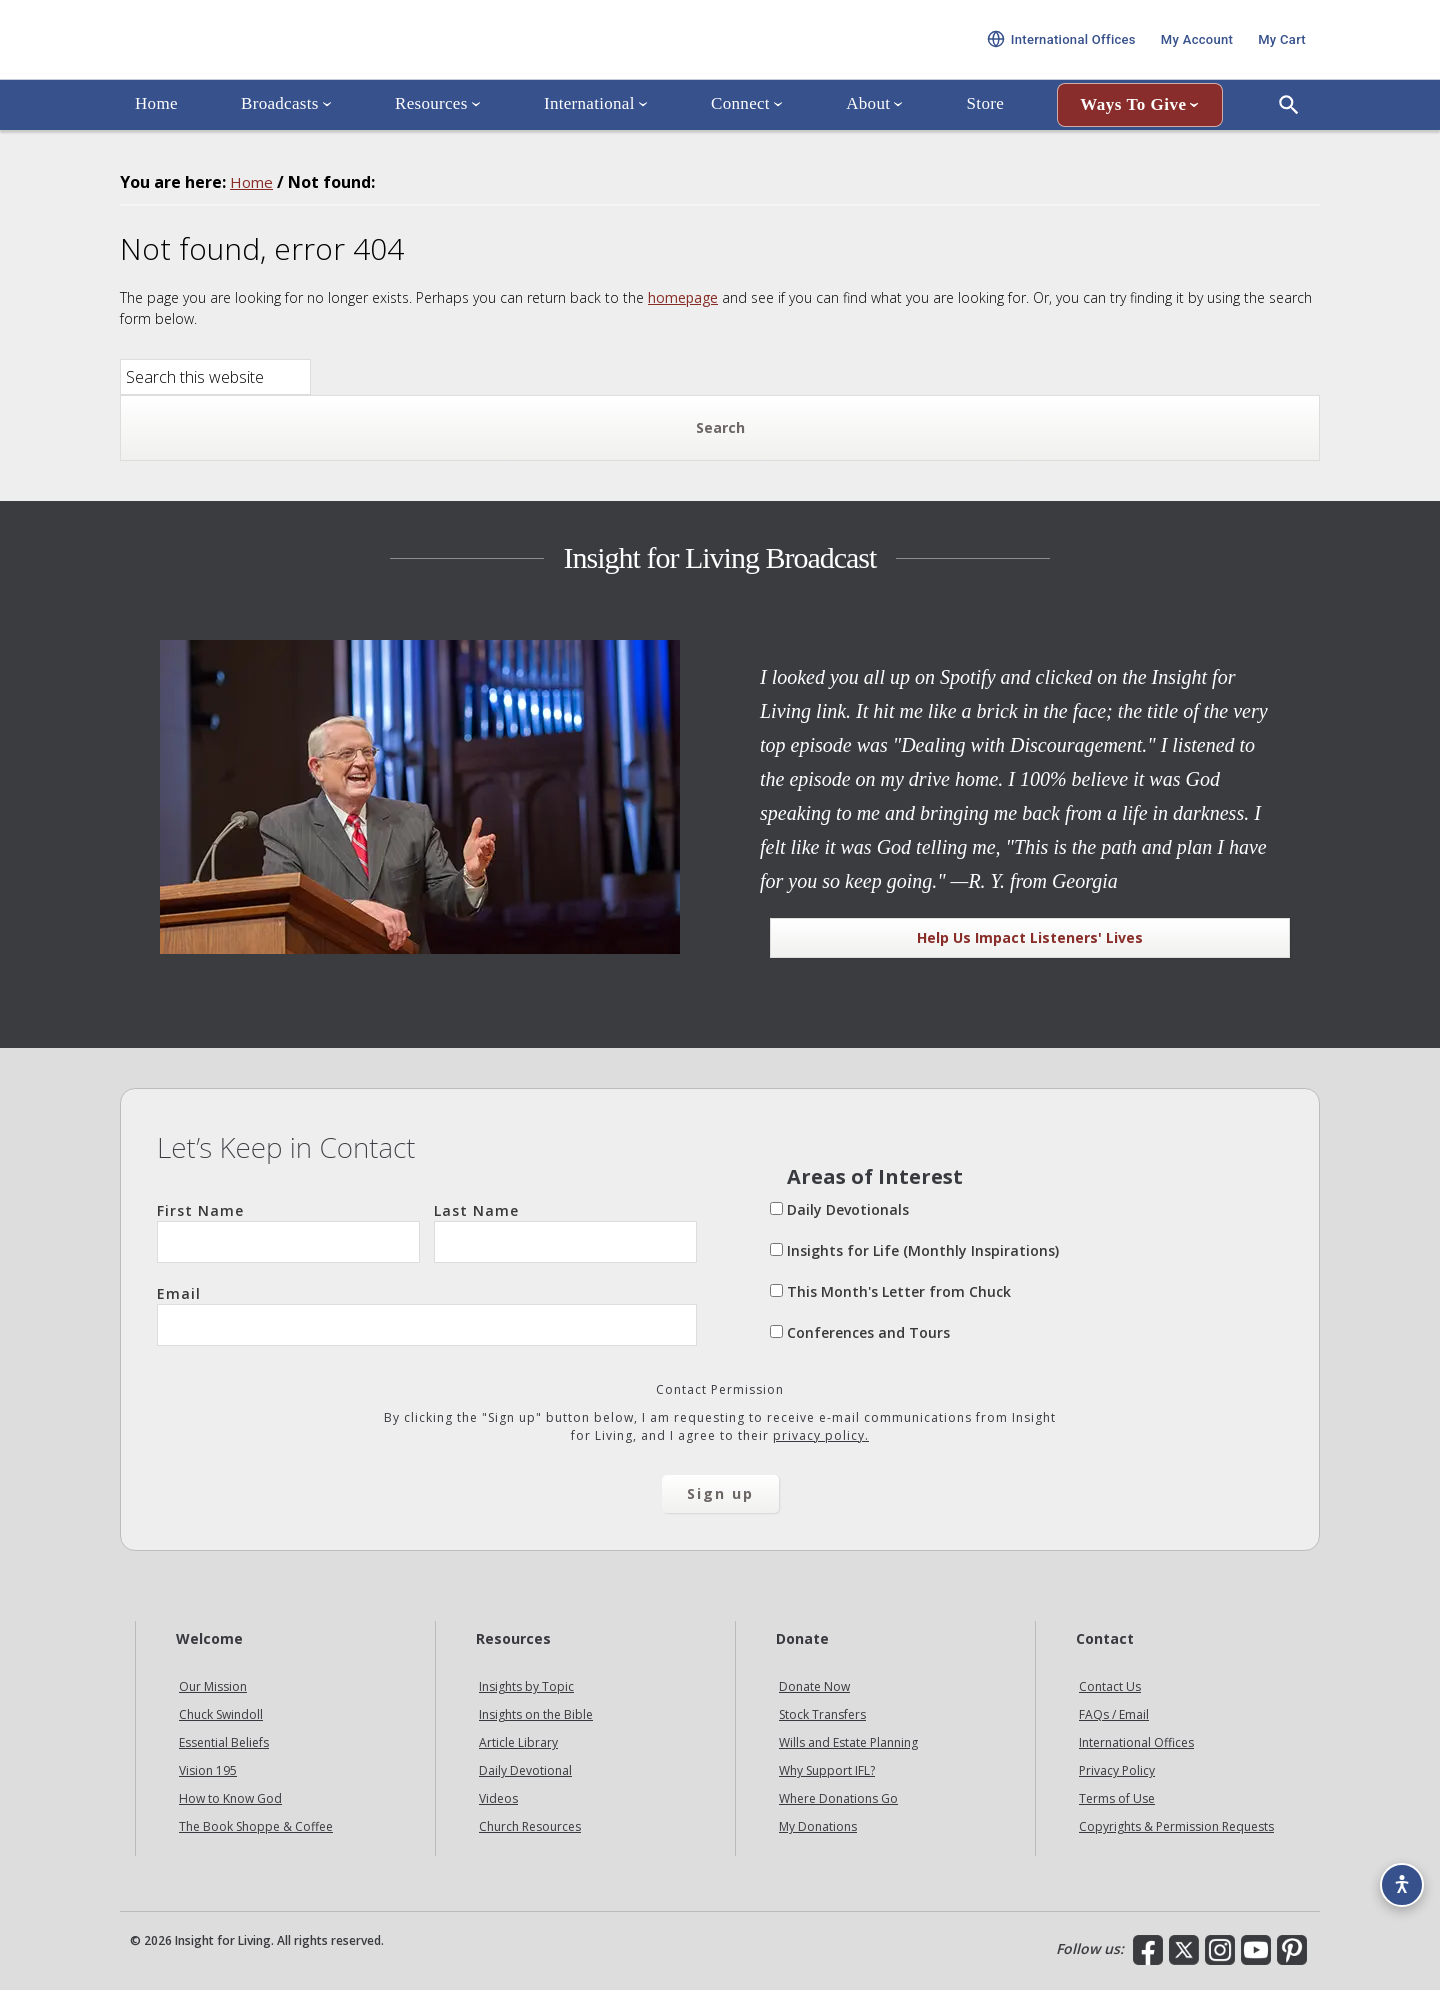  What do you see at coordinates (821, 1435) in the screenshot?
I see `privacy policy.` at bounding box center [821, 1435].